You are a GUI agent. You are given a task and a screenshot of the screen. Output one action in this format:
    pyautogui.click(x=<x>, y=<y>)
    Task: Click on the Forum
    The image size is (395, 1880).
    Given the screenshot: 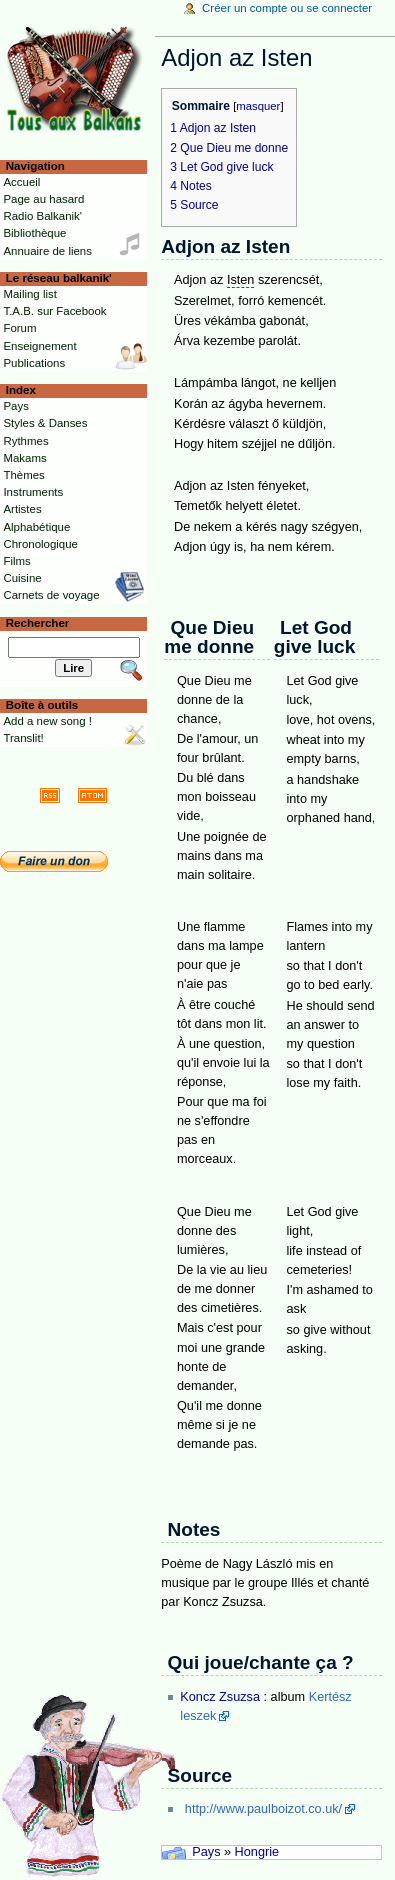 What is the action you would take?
    pyautogui.click(x=19, y=328)
    